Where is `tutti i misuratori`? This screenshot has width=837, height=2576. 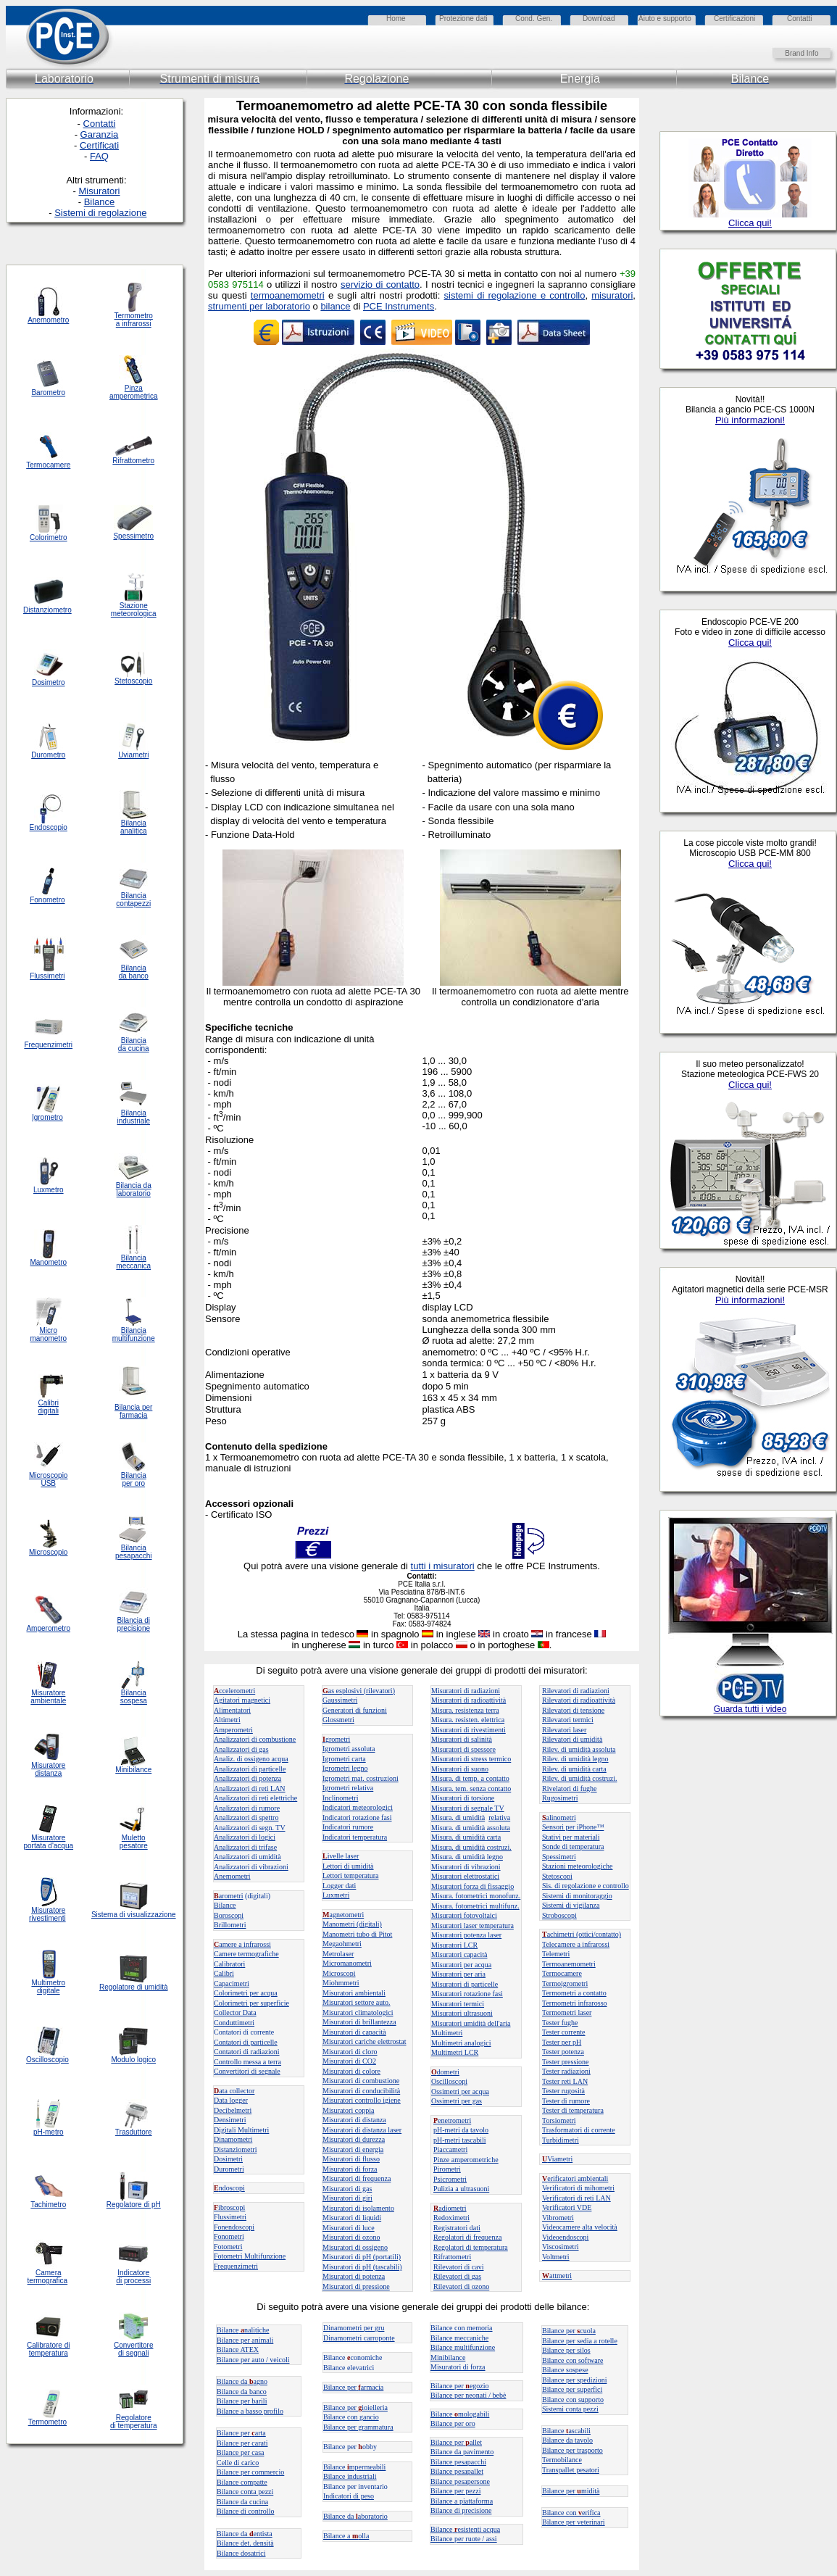 tutti i misuratori is located at coordinates (443, 1566).